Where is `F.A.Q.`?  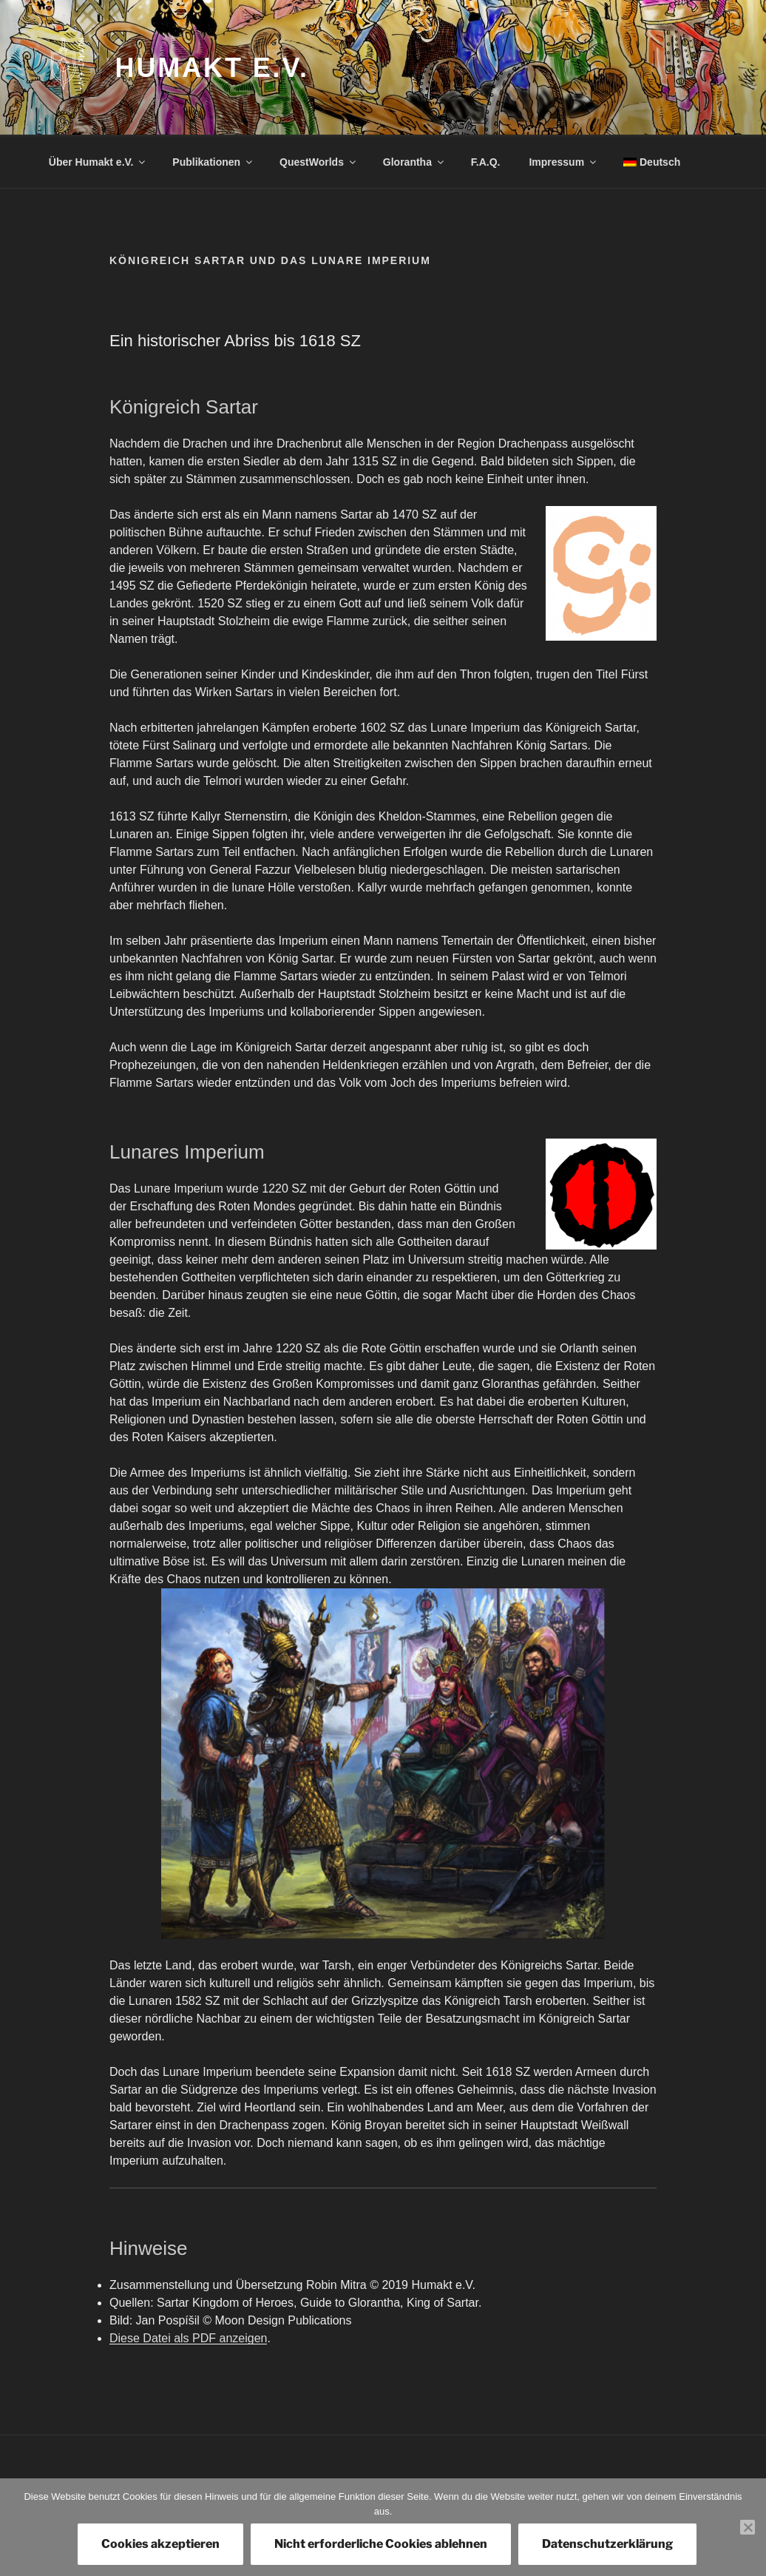
F.A.Q. is located at coordinates (486, 162).